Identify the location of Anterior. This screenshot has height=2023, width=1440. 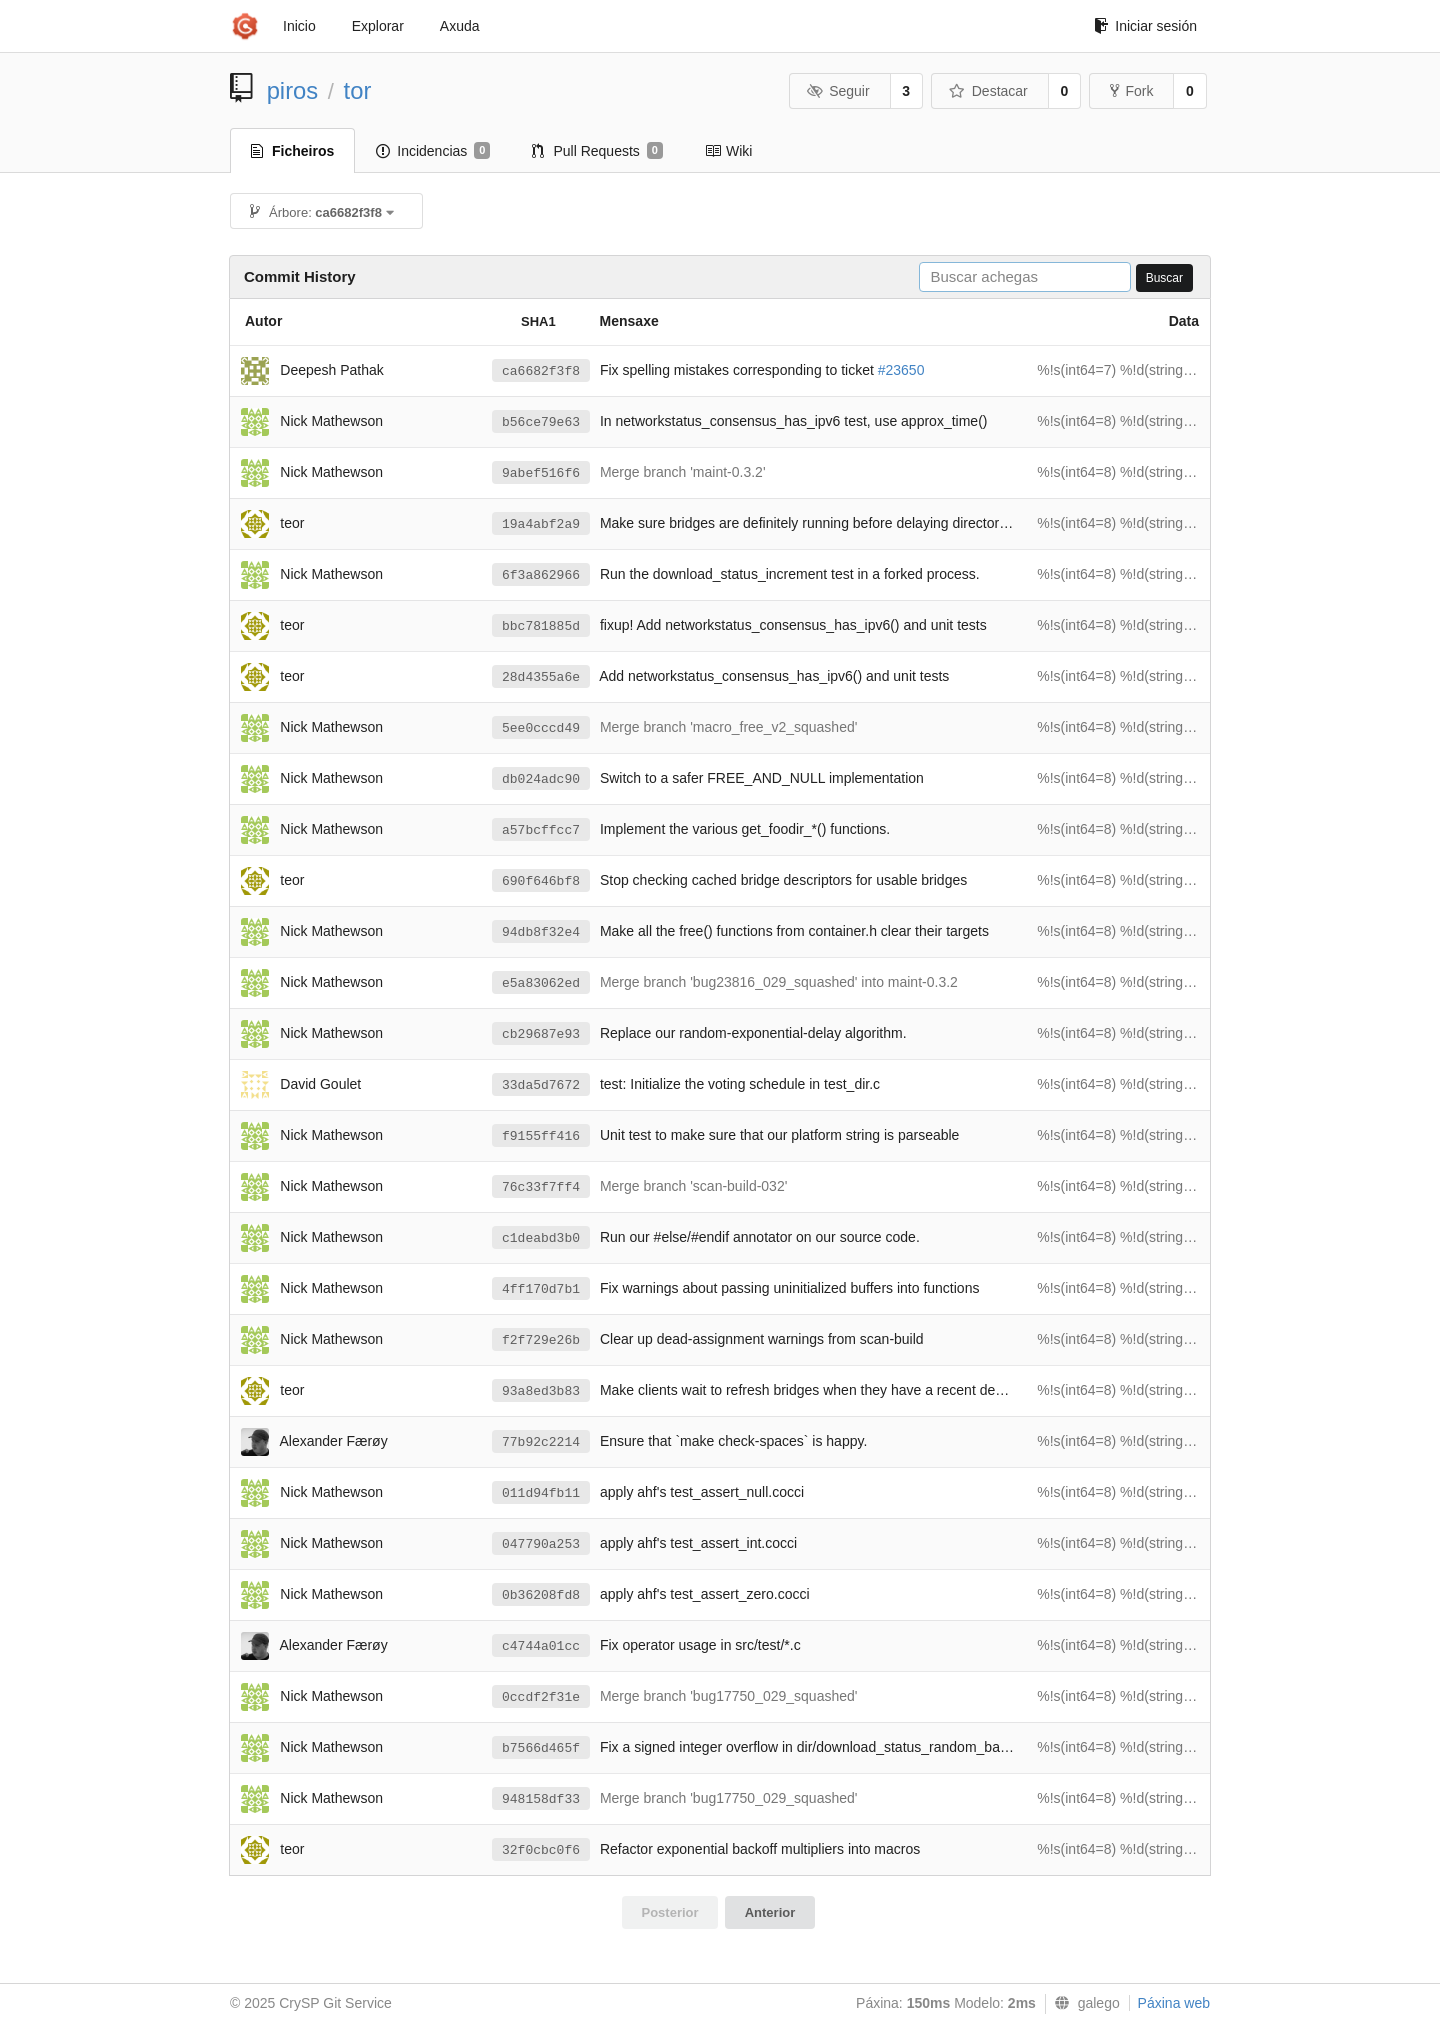
(770, 1912).